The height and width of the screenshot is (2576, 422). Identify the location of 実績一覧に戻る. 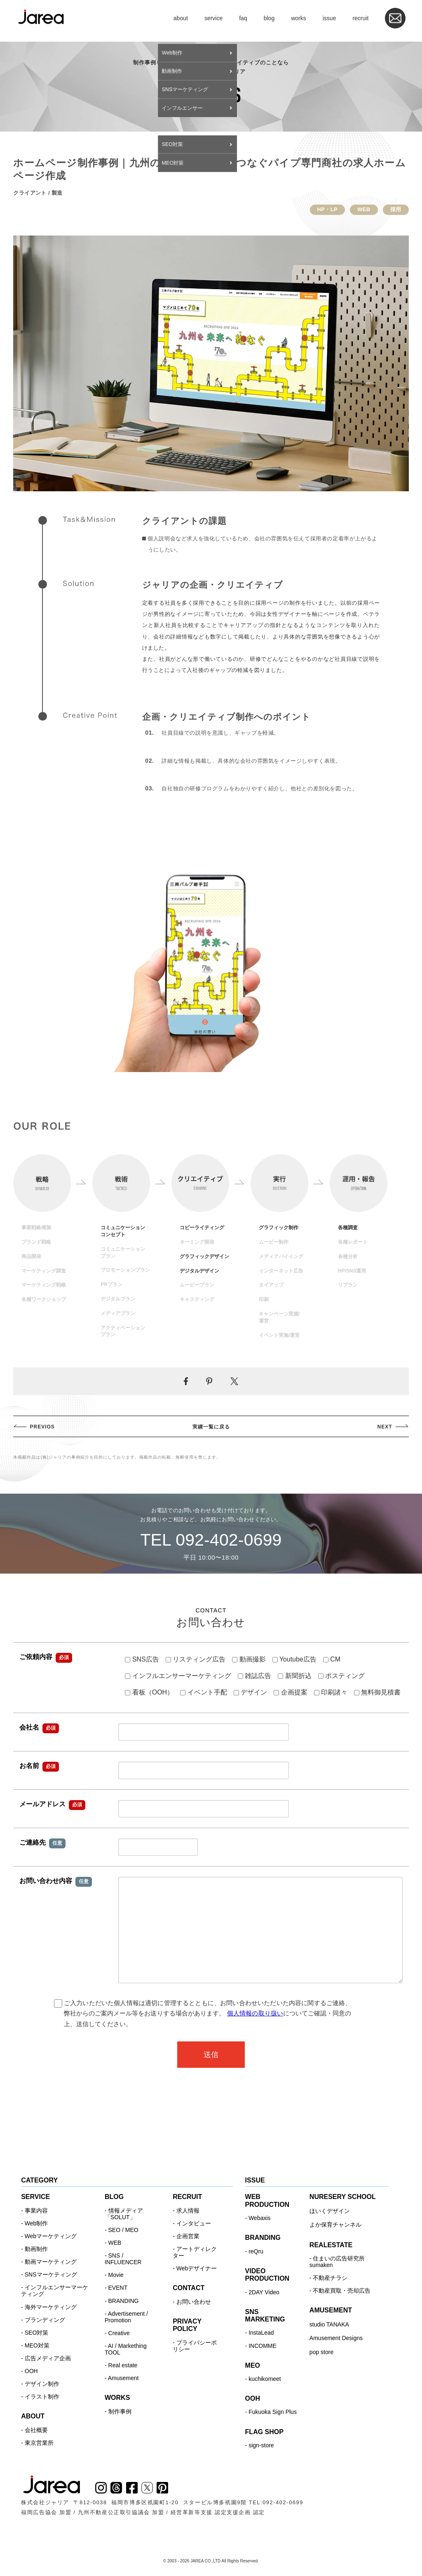
(211, 1427).